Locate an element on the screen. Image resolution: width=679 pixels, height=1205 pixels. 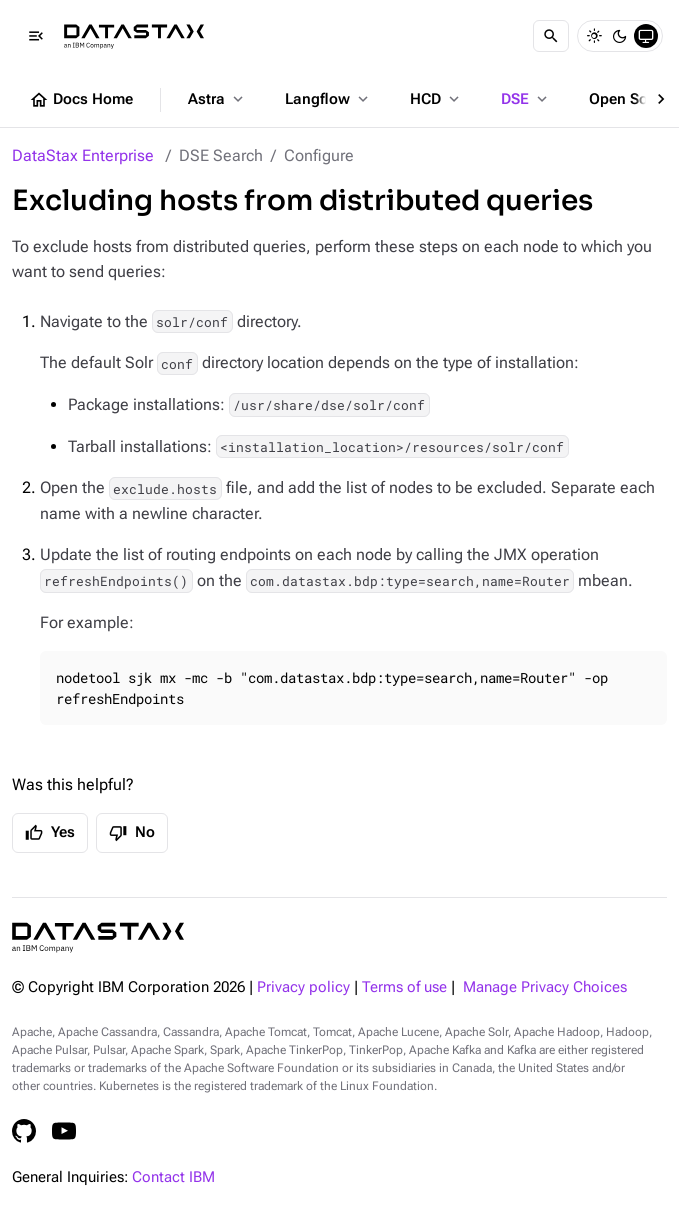
Contact IBM is located at coordinates (173, 1177).